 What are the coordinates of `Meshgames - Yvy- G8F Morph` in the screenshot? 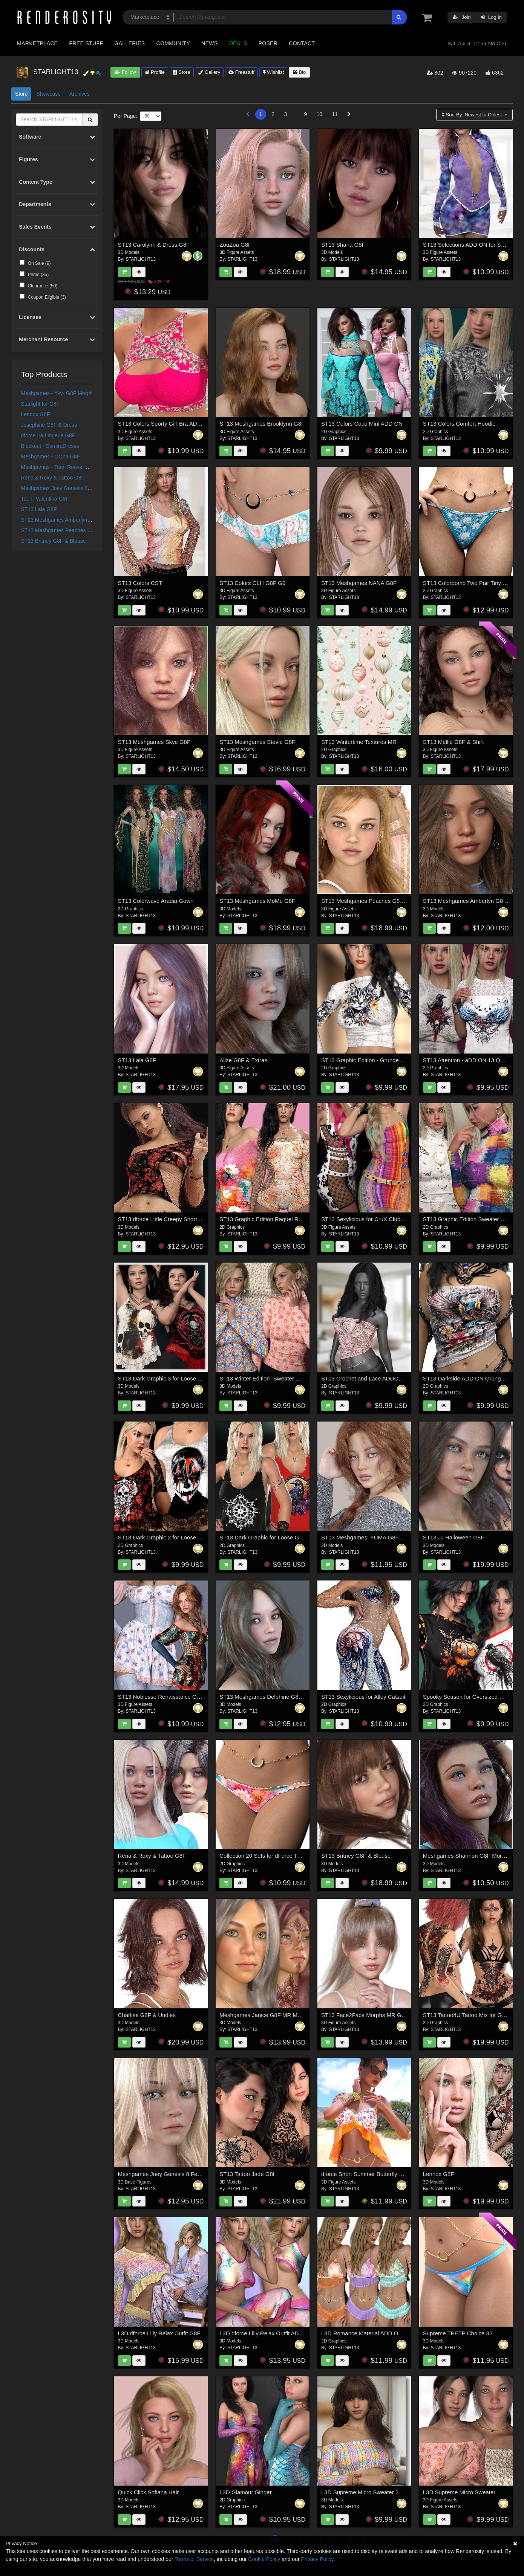 It's located at (57, 393).